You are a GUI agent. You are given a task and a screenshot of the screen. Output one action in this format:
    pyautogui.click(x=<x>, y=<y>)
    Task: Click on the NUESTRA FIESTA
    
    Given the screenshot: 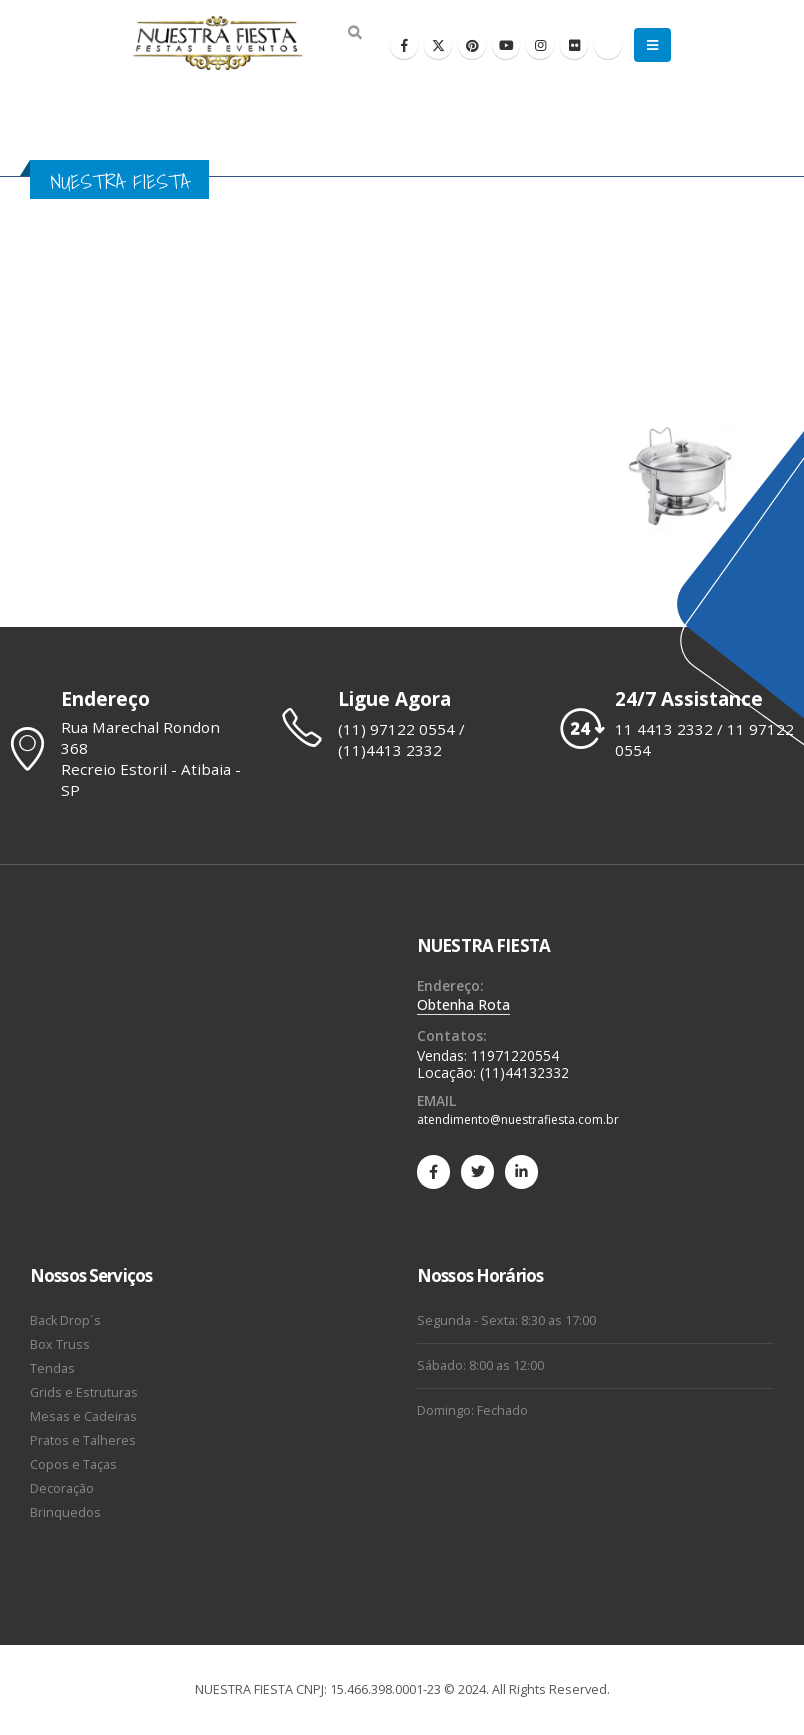 What is the action you would take?
    pyautogui.click(x=483, y=945)
    